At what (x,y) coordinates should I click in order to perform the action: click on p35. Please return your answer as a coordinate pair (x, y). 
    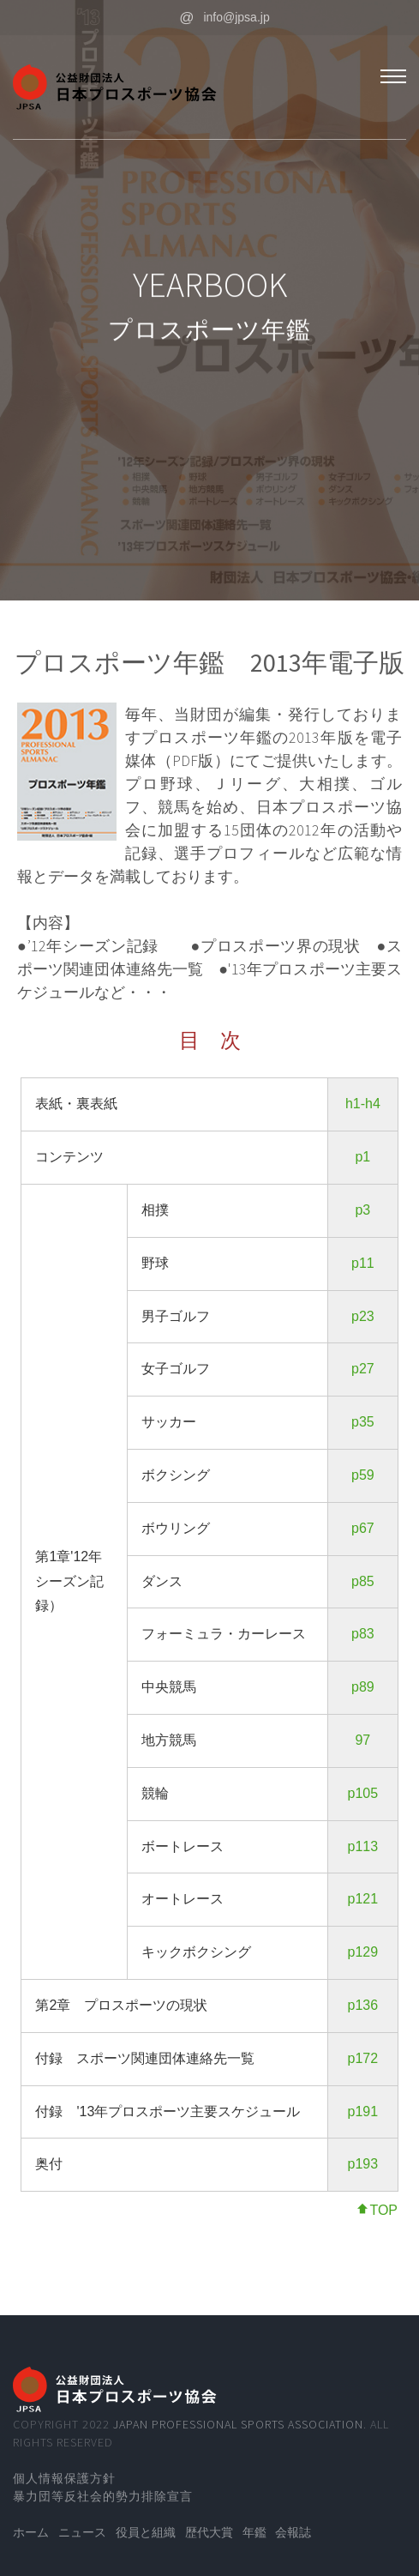
    Looking at the image, I should click on (362, 1422).